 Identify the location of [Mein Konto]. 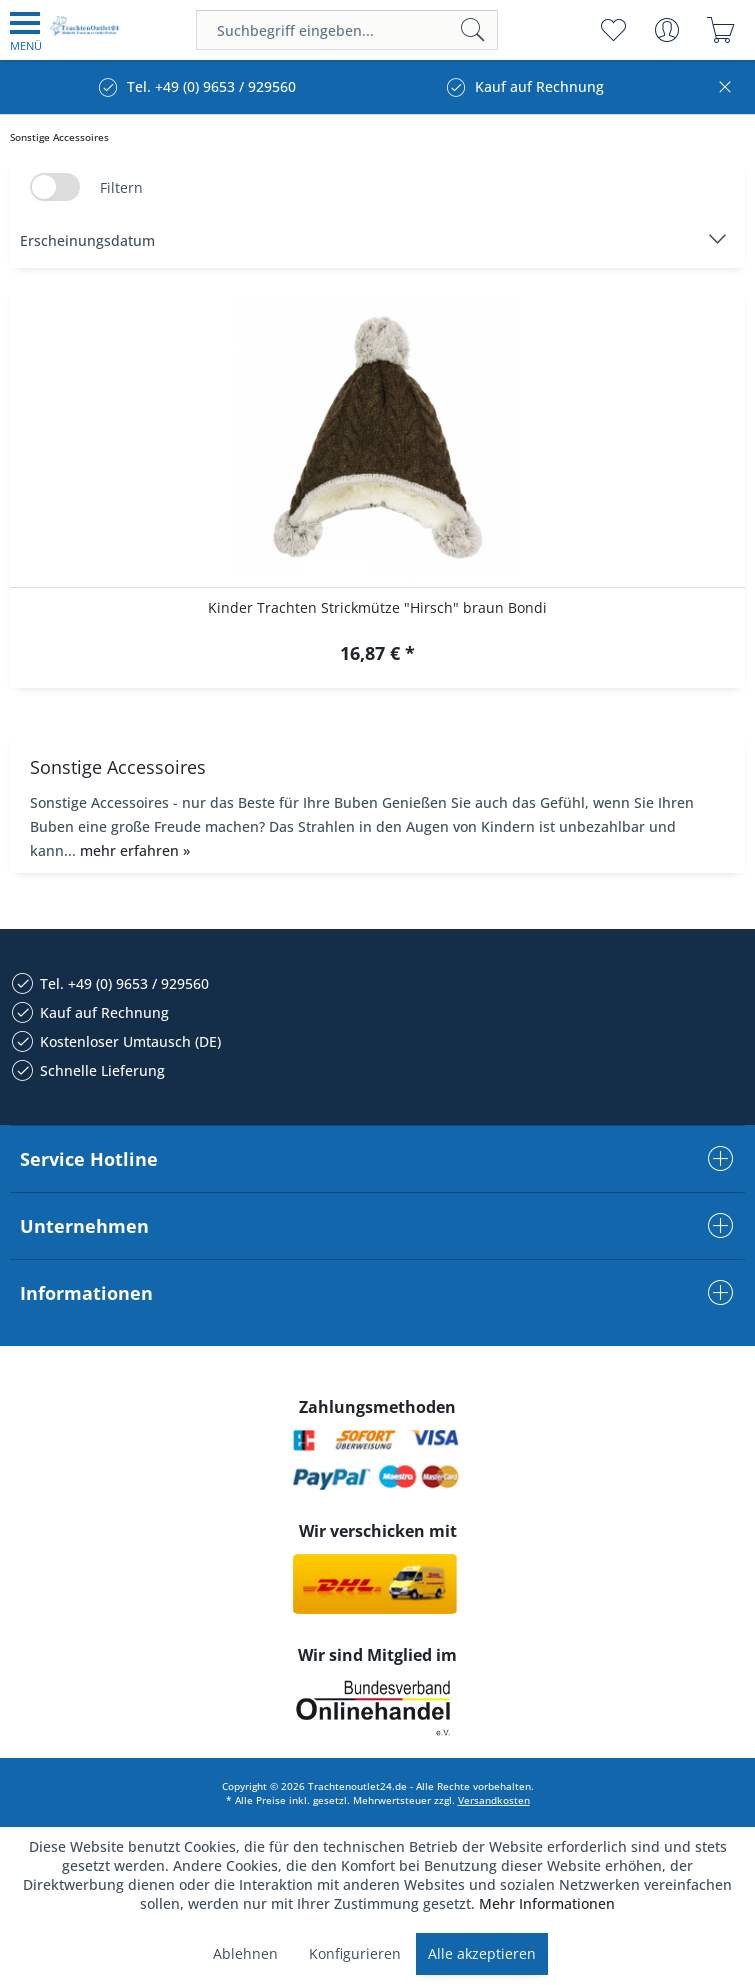
(666, 30).